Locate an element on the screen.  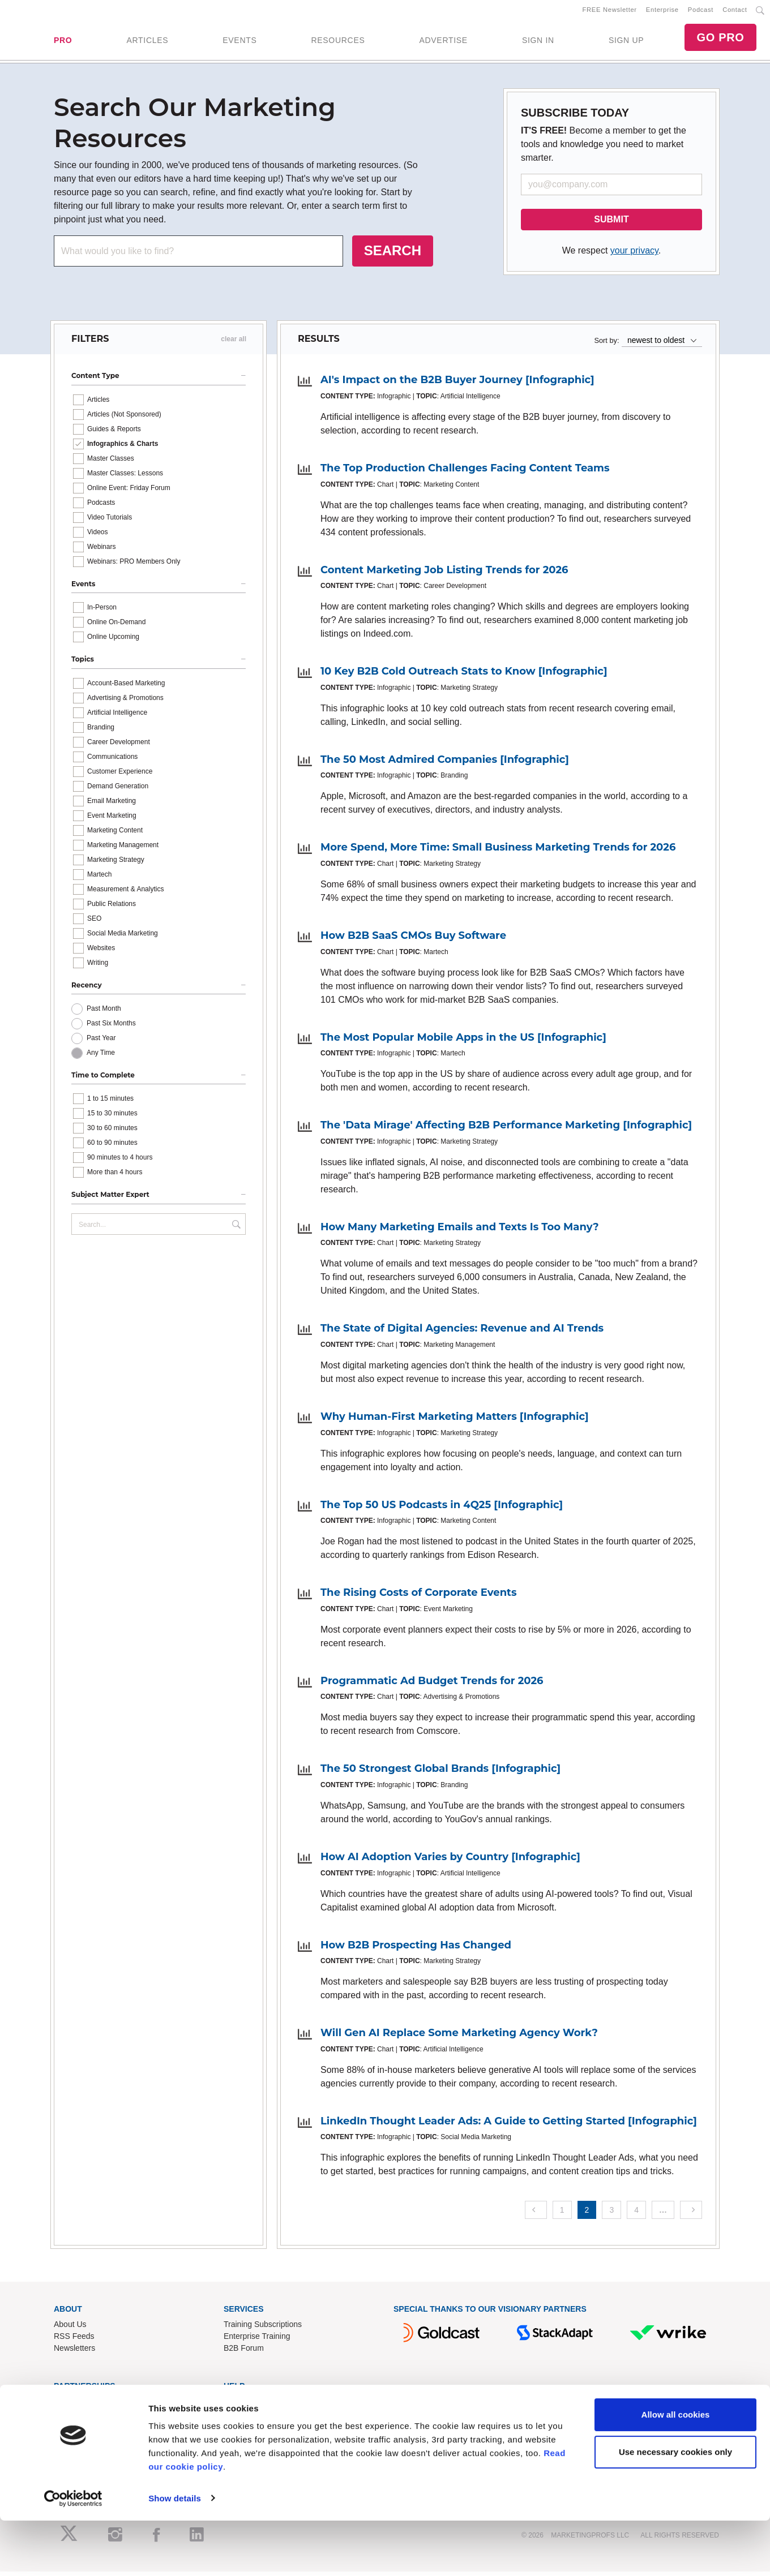
The Top Production Challenges Facing Content Teams is located at coordinates (465, 472).